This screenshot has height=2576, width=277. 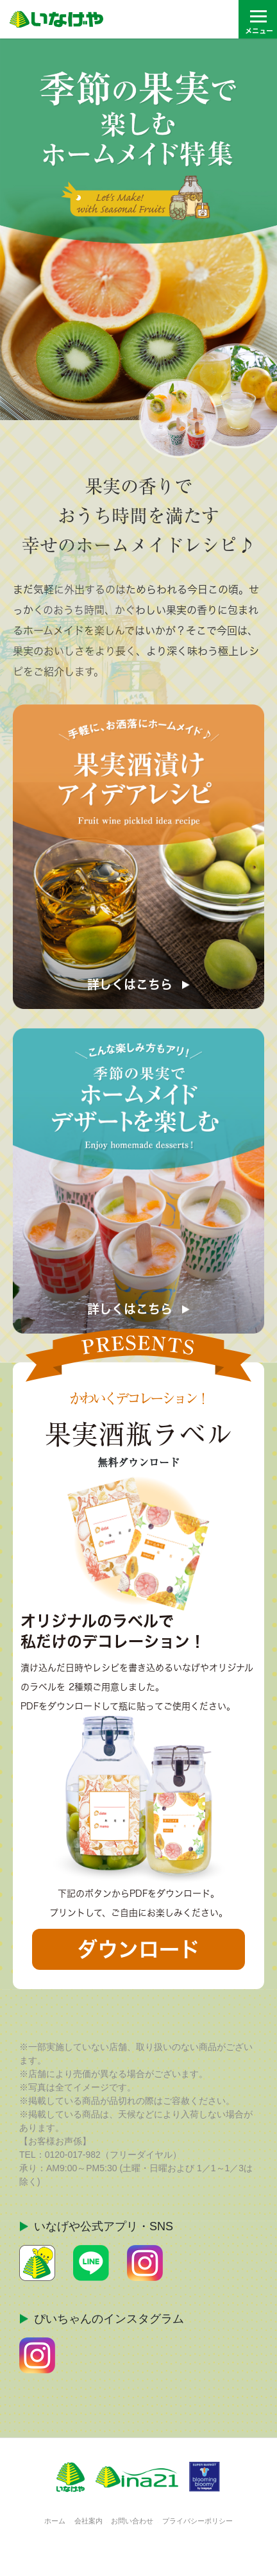 What do you see at coordinates (138, 1949) in the screenshot?
I see `ダウンロード` at bounding box center [138, 1949].